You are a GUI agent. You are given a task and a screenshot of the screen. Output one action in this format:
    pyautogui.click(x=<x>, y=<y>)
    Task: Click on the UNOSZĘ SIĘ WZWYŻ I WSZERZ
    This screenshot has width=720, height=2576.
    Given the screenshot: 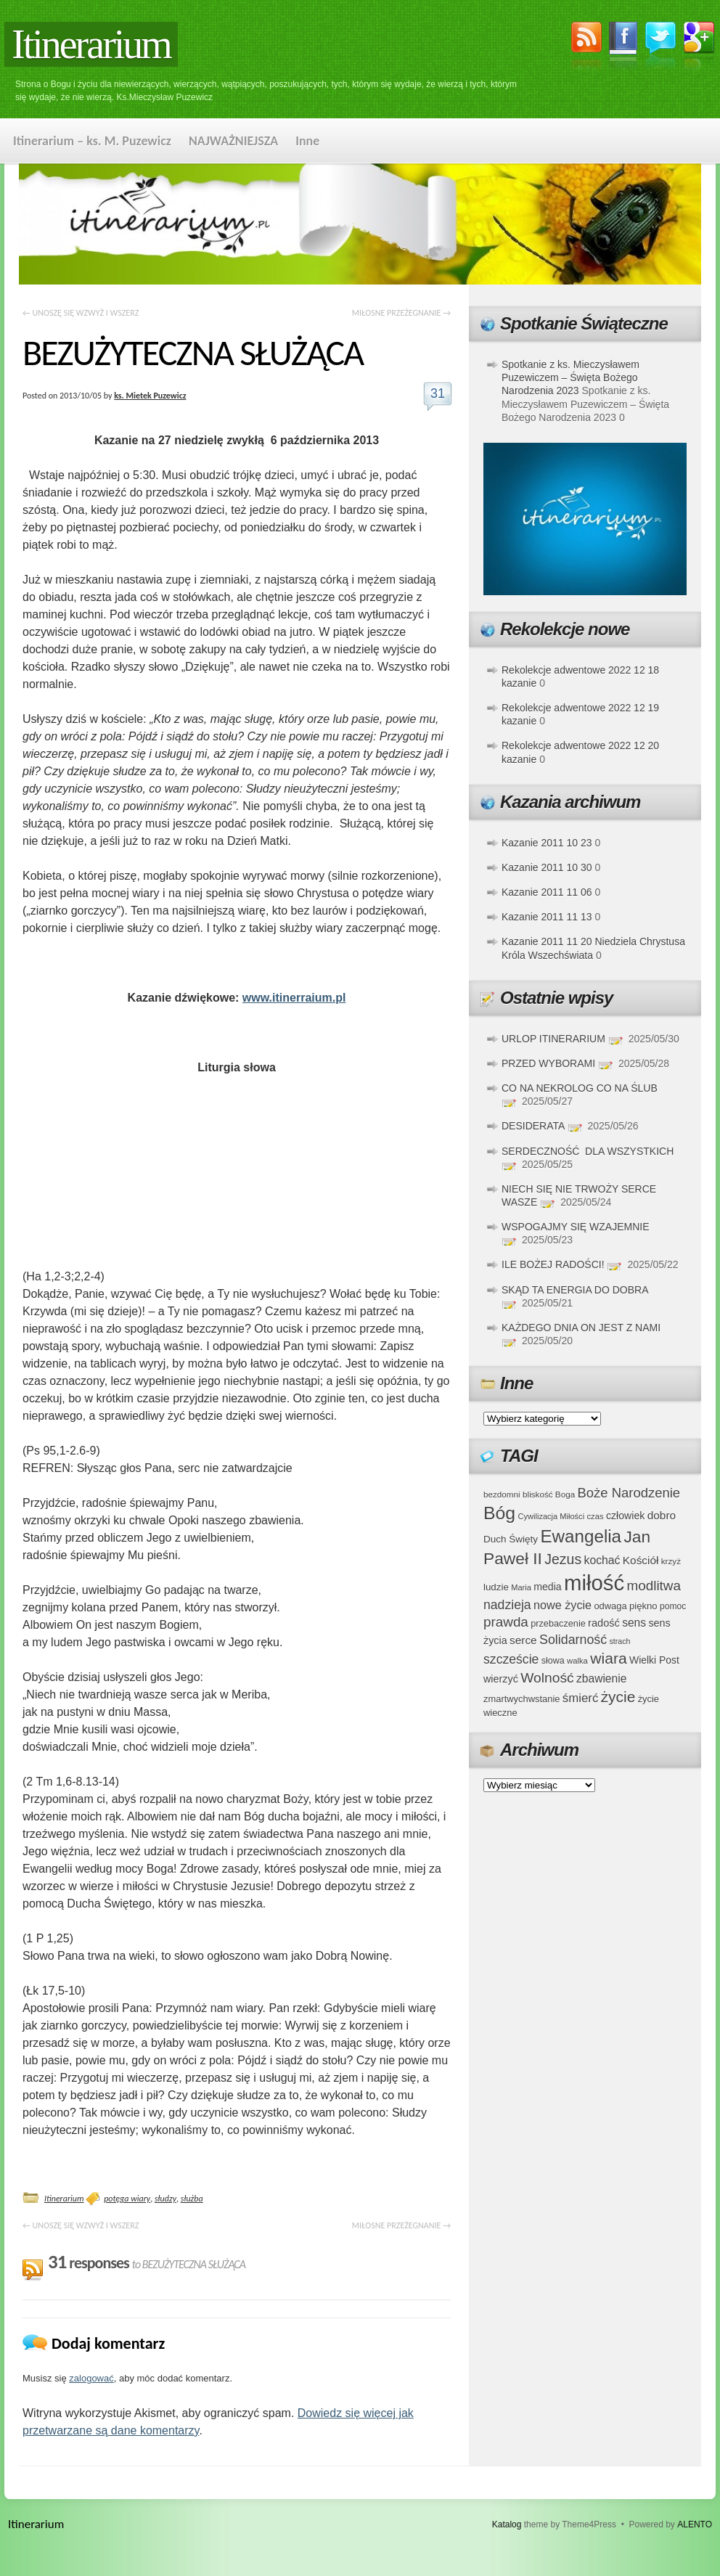 What is the action you would take?
    pyautogui.click(x=80, y=313)
    